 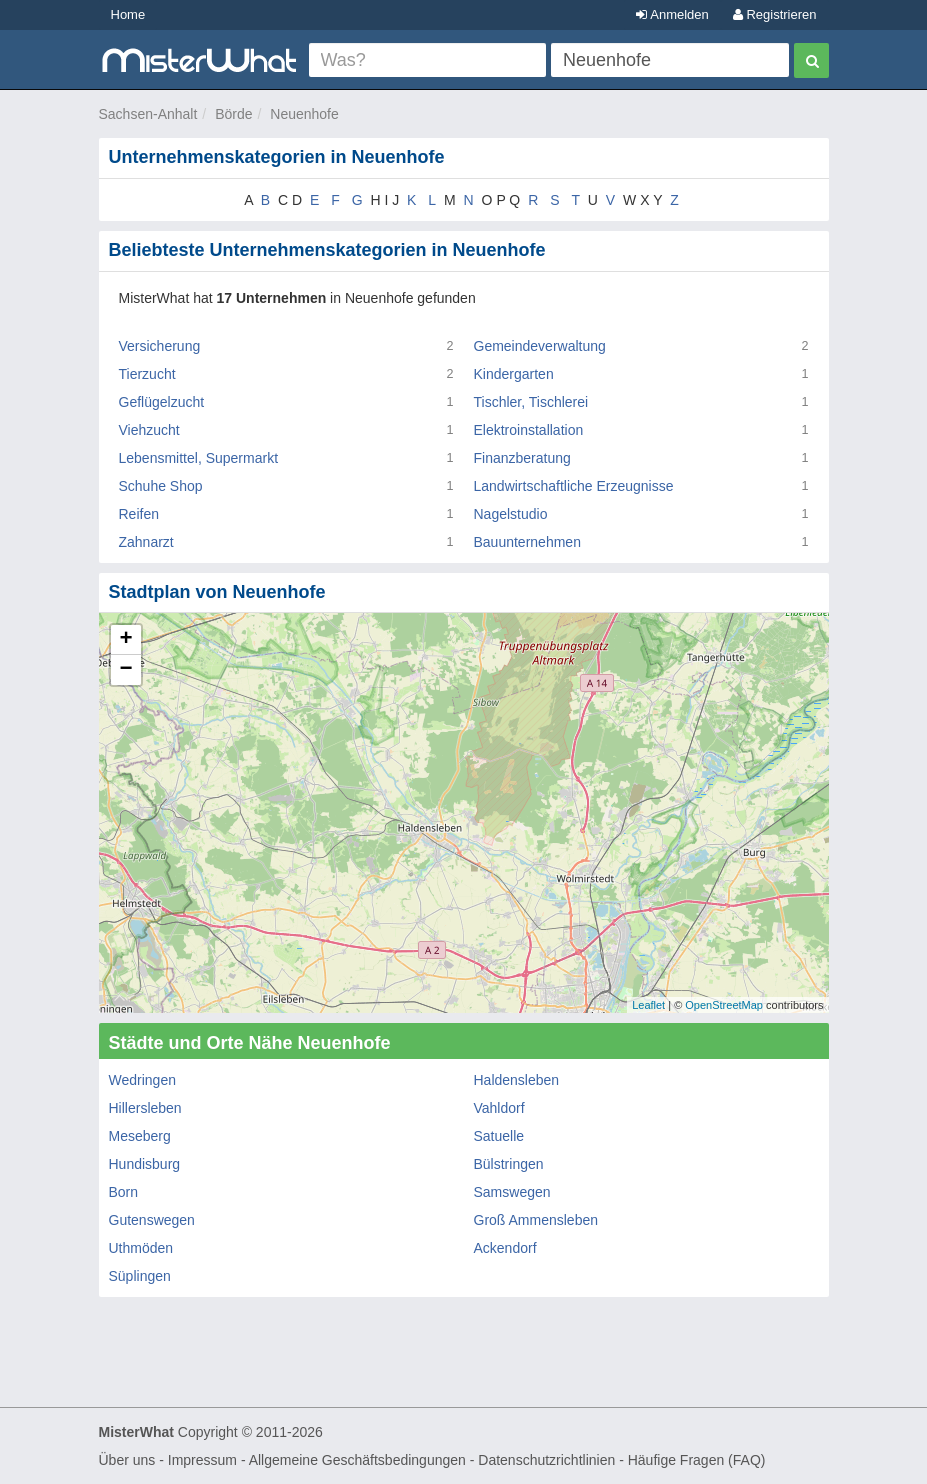 What do you see at coordinates (540, 346) in the screenshot?
I see `Gemeindeverwaltung` at bounding box center [540, 346].